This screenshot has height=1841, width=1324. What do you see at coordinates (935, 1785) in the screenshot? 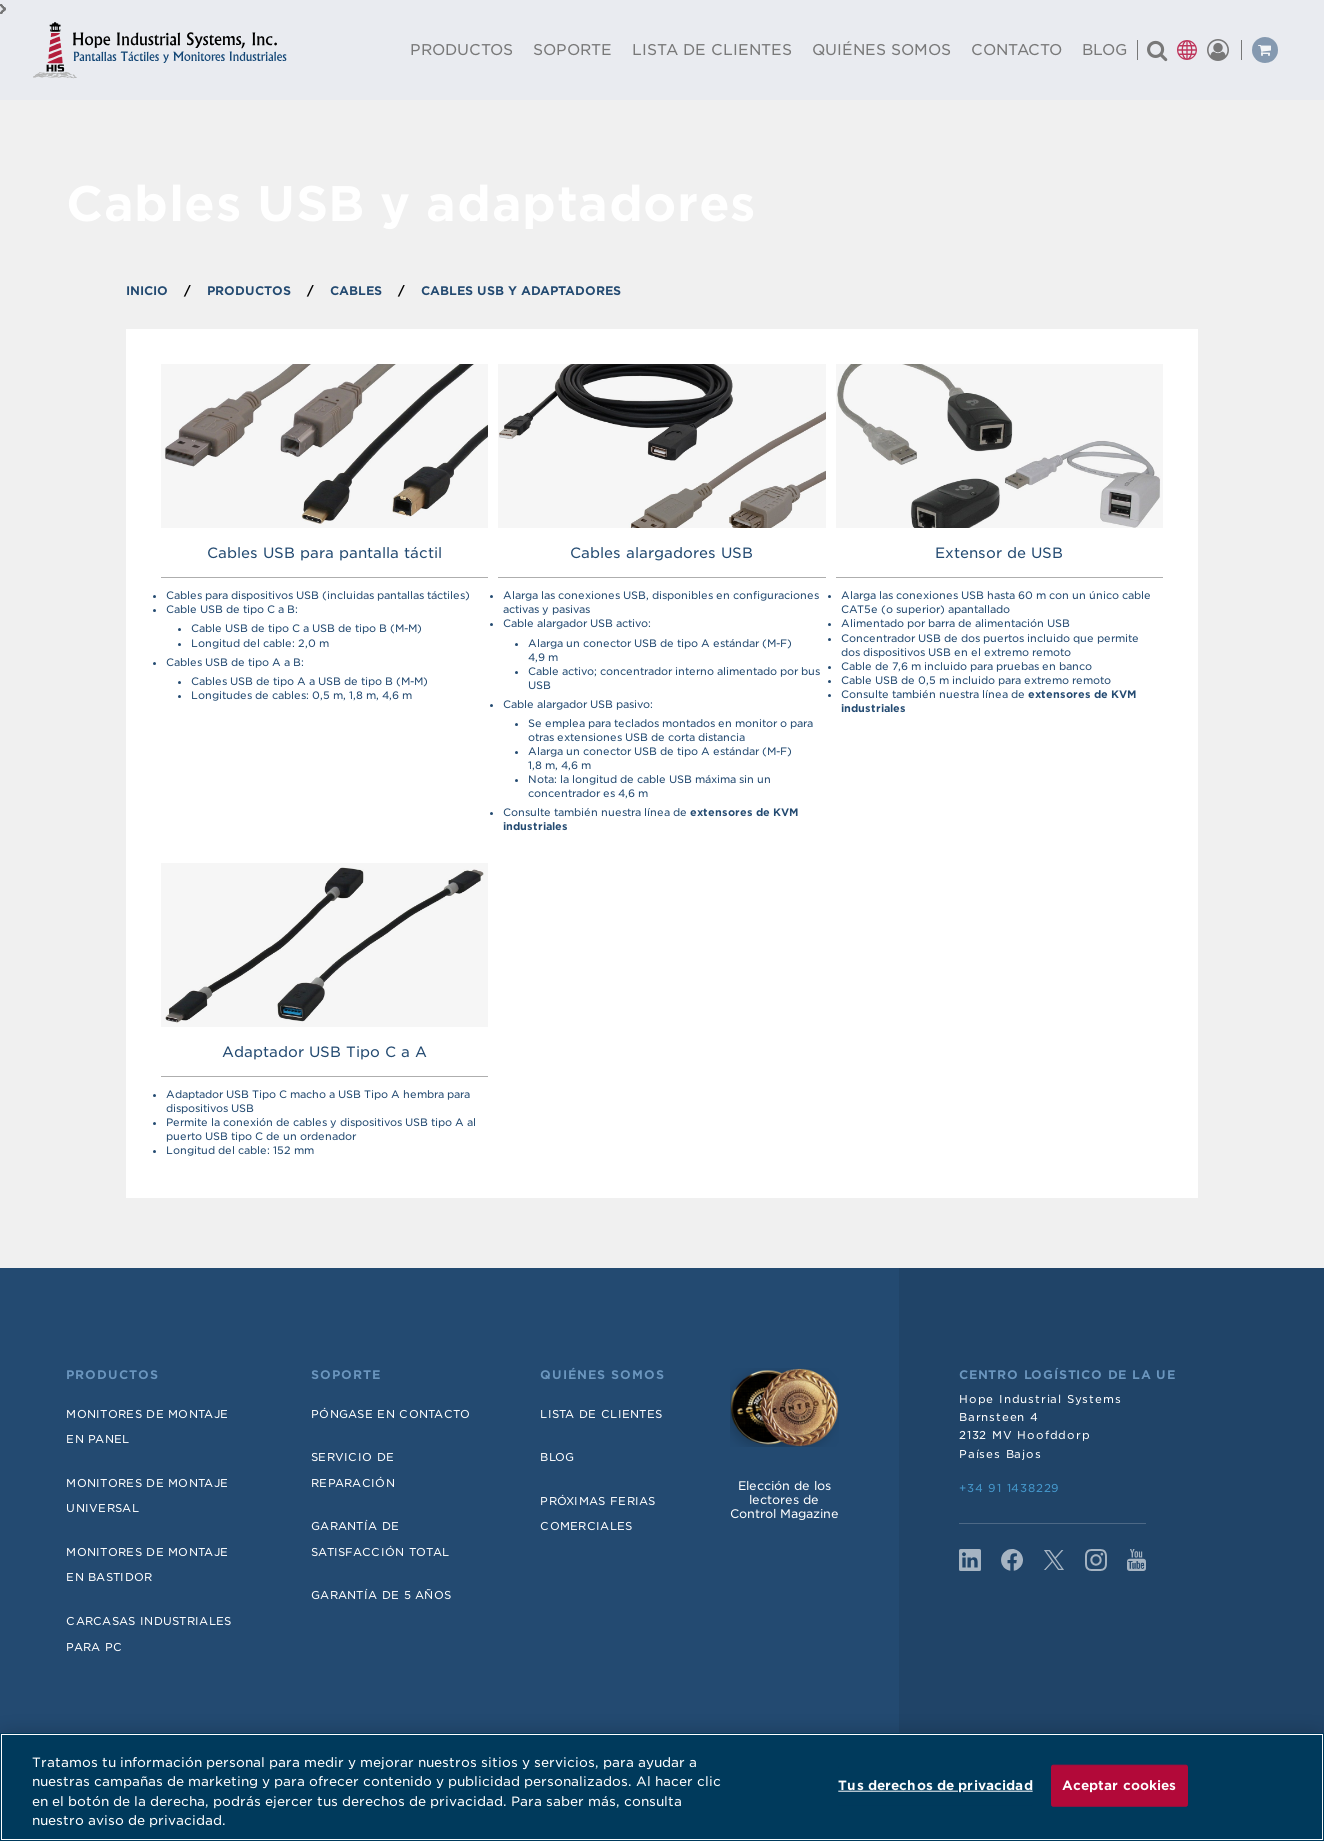
I see `Tus derechos de privacidad [Tus derechos de privacidad, Abre el cuadro de diálogo del centro de preferencias.]` at bounding box center [935, 1785].